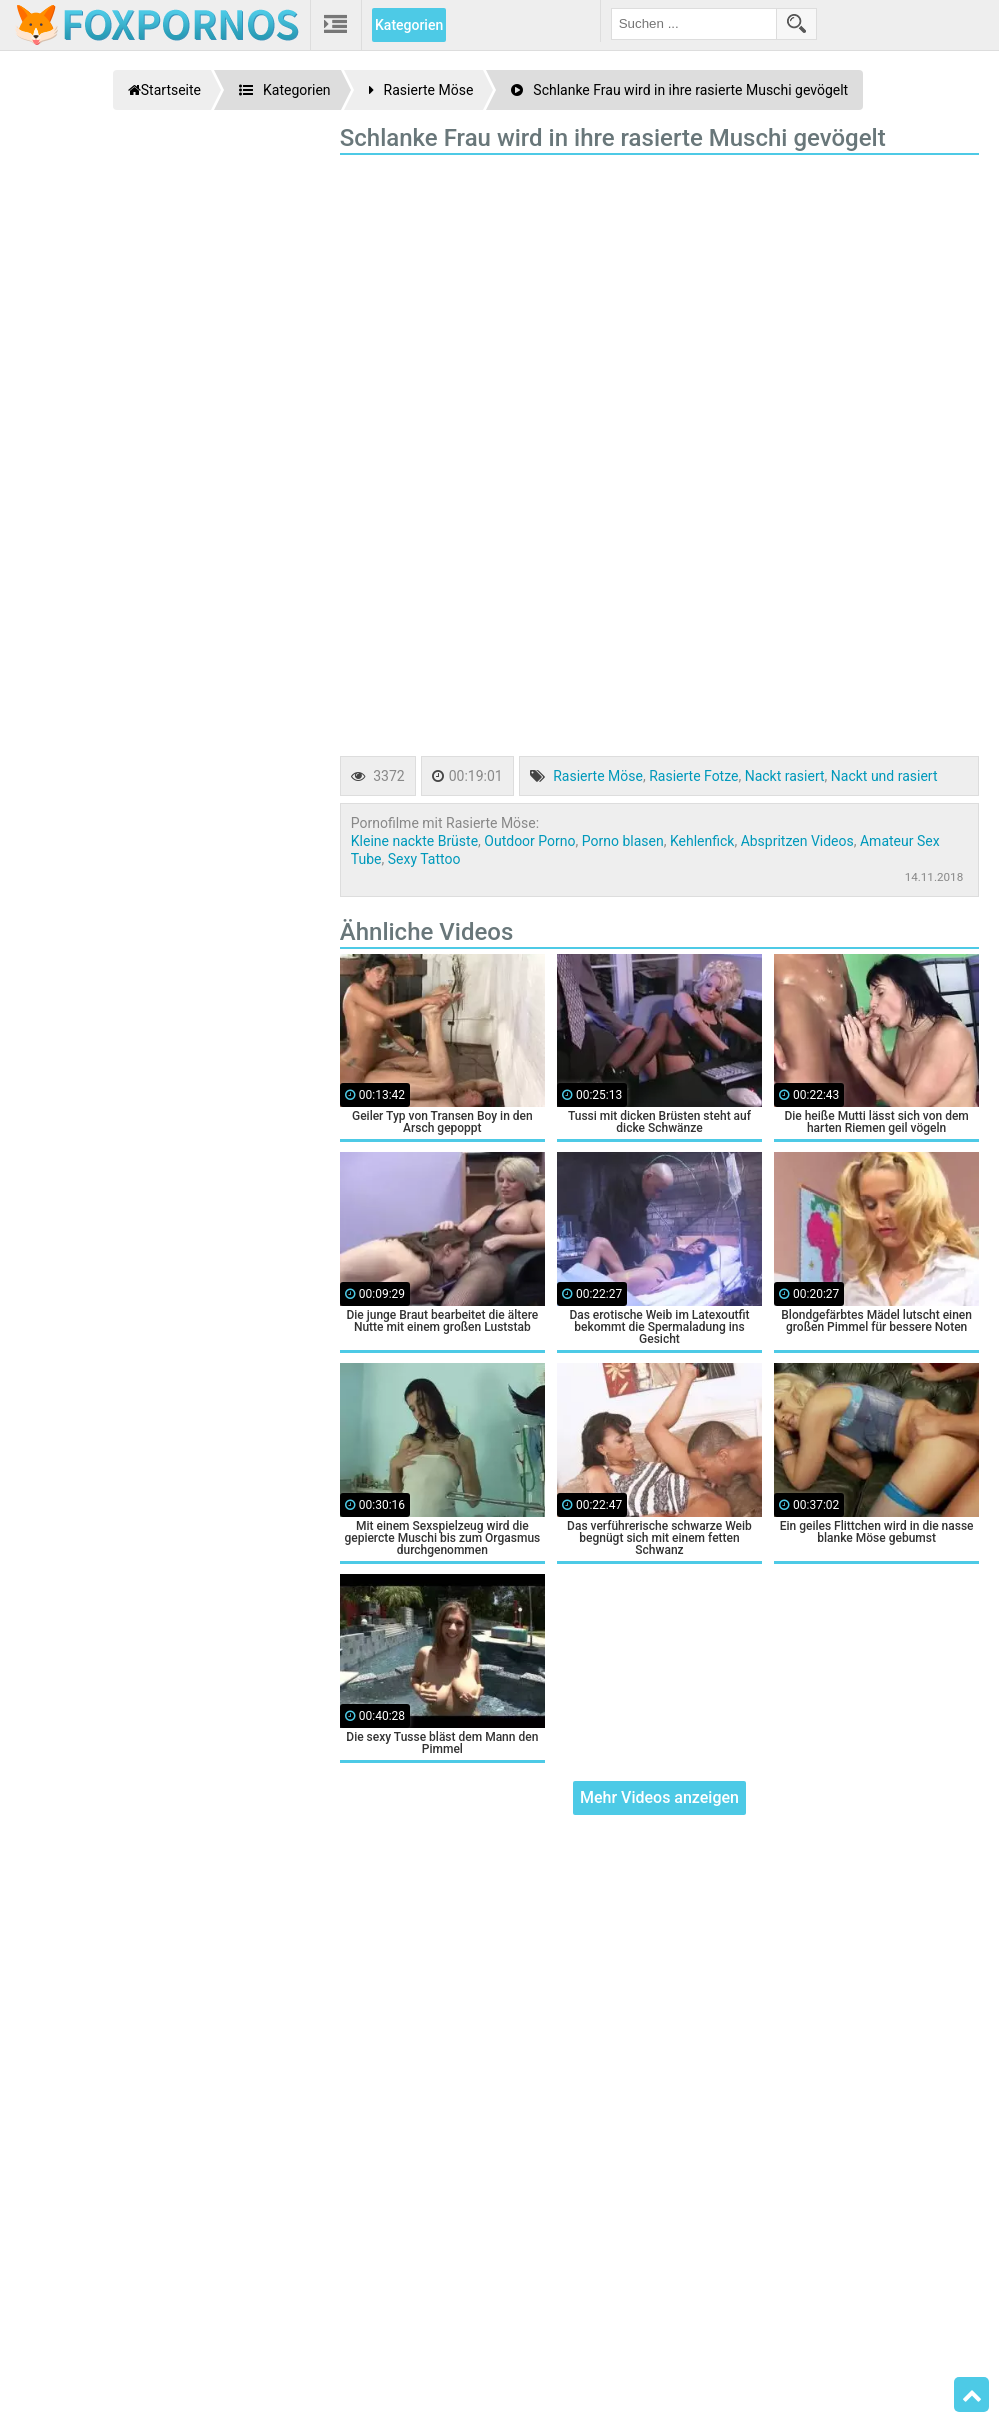 The width and height of the screenshot is (999, 2422). I want to click on Nackt rasiert, so click(785, 776).